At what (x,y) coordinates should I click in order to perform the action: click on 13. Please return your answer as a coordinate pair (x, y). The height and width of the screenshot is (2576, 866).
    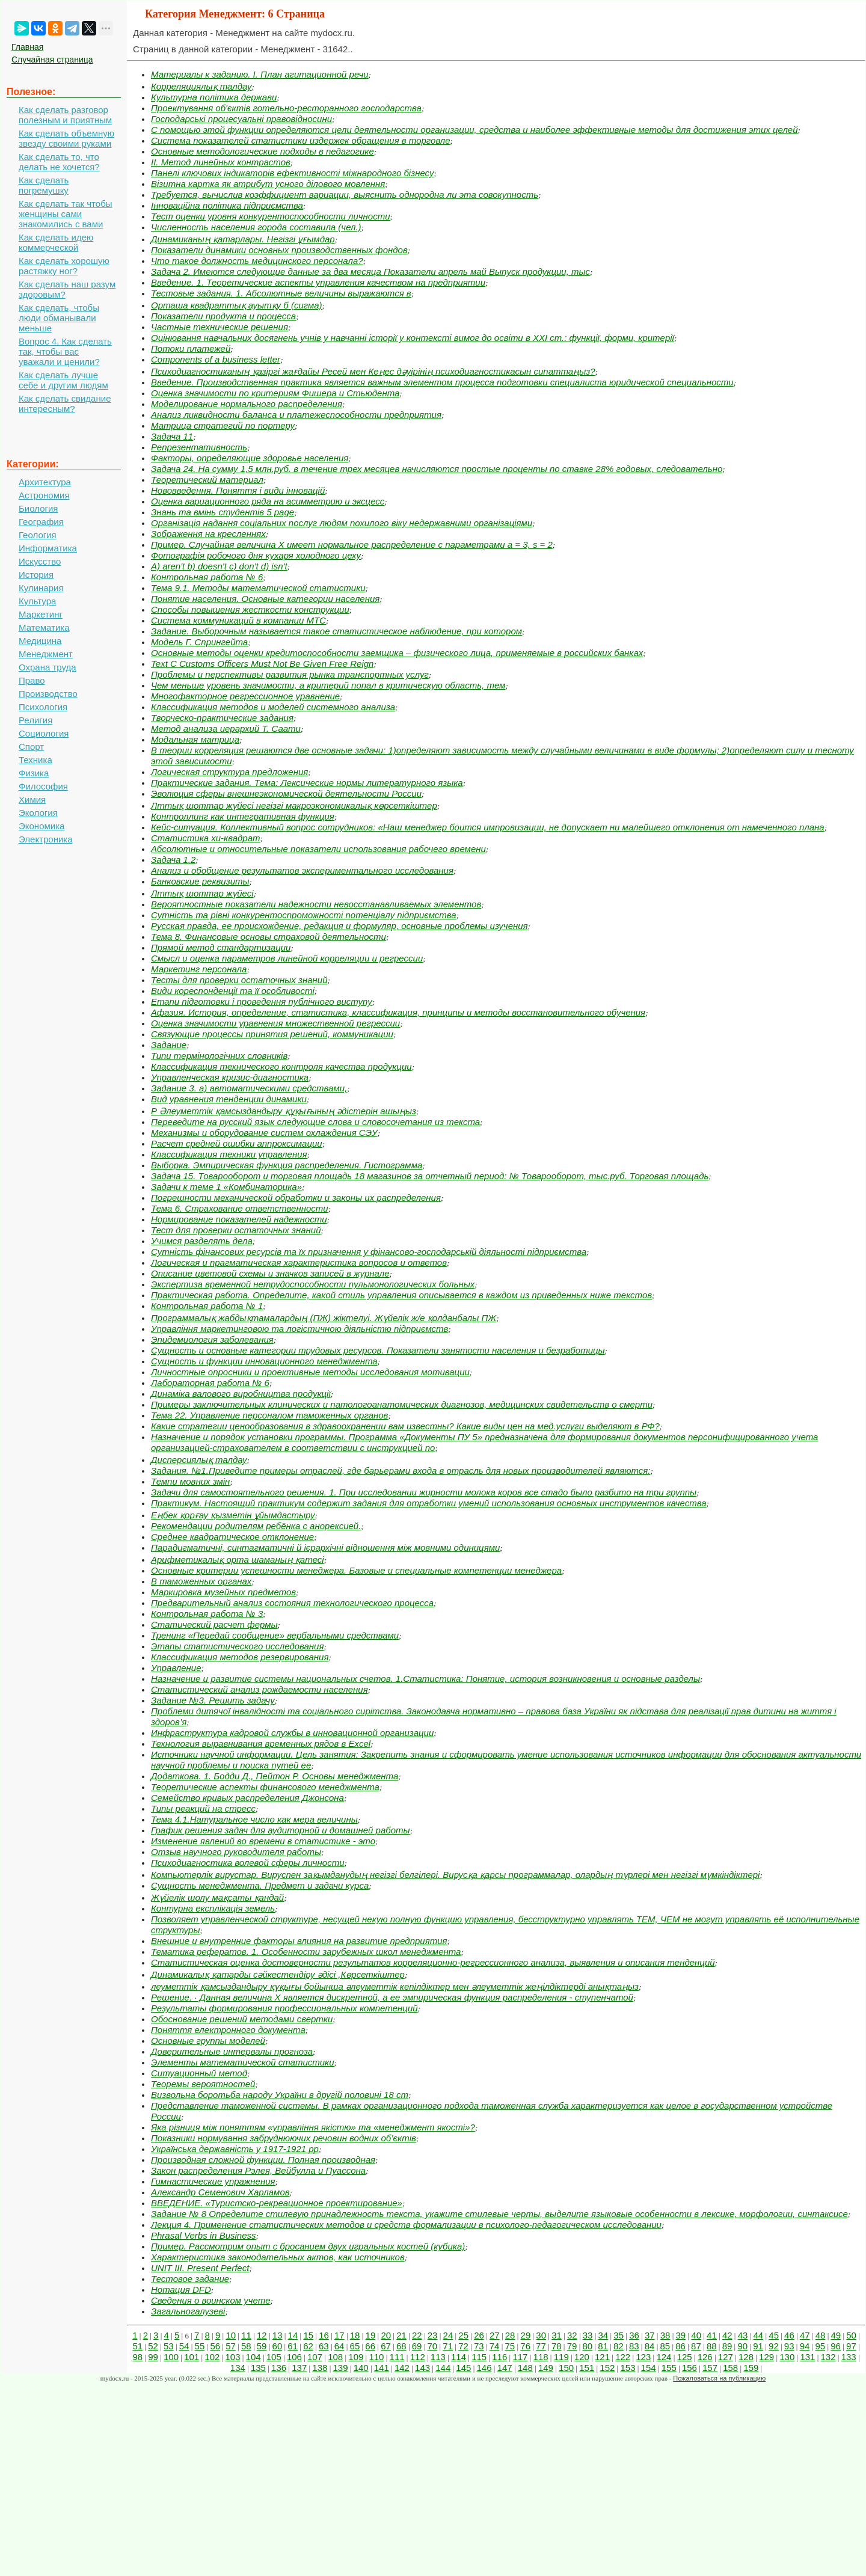
    Looking at the image, I should click on (277, 2335).